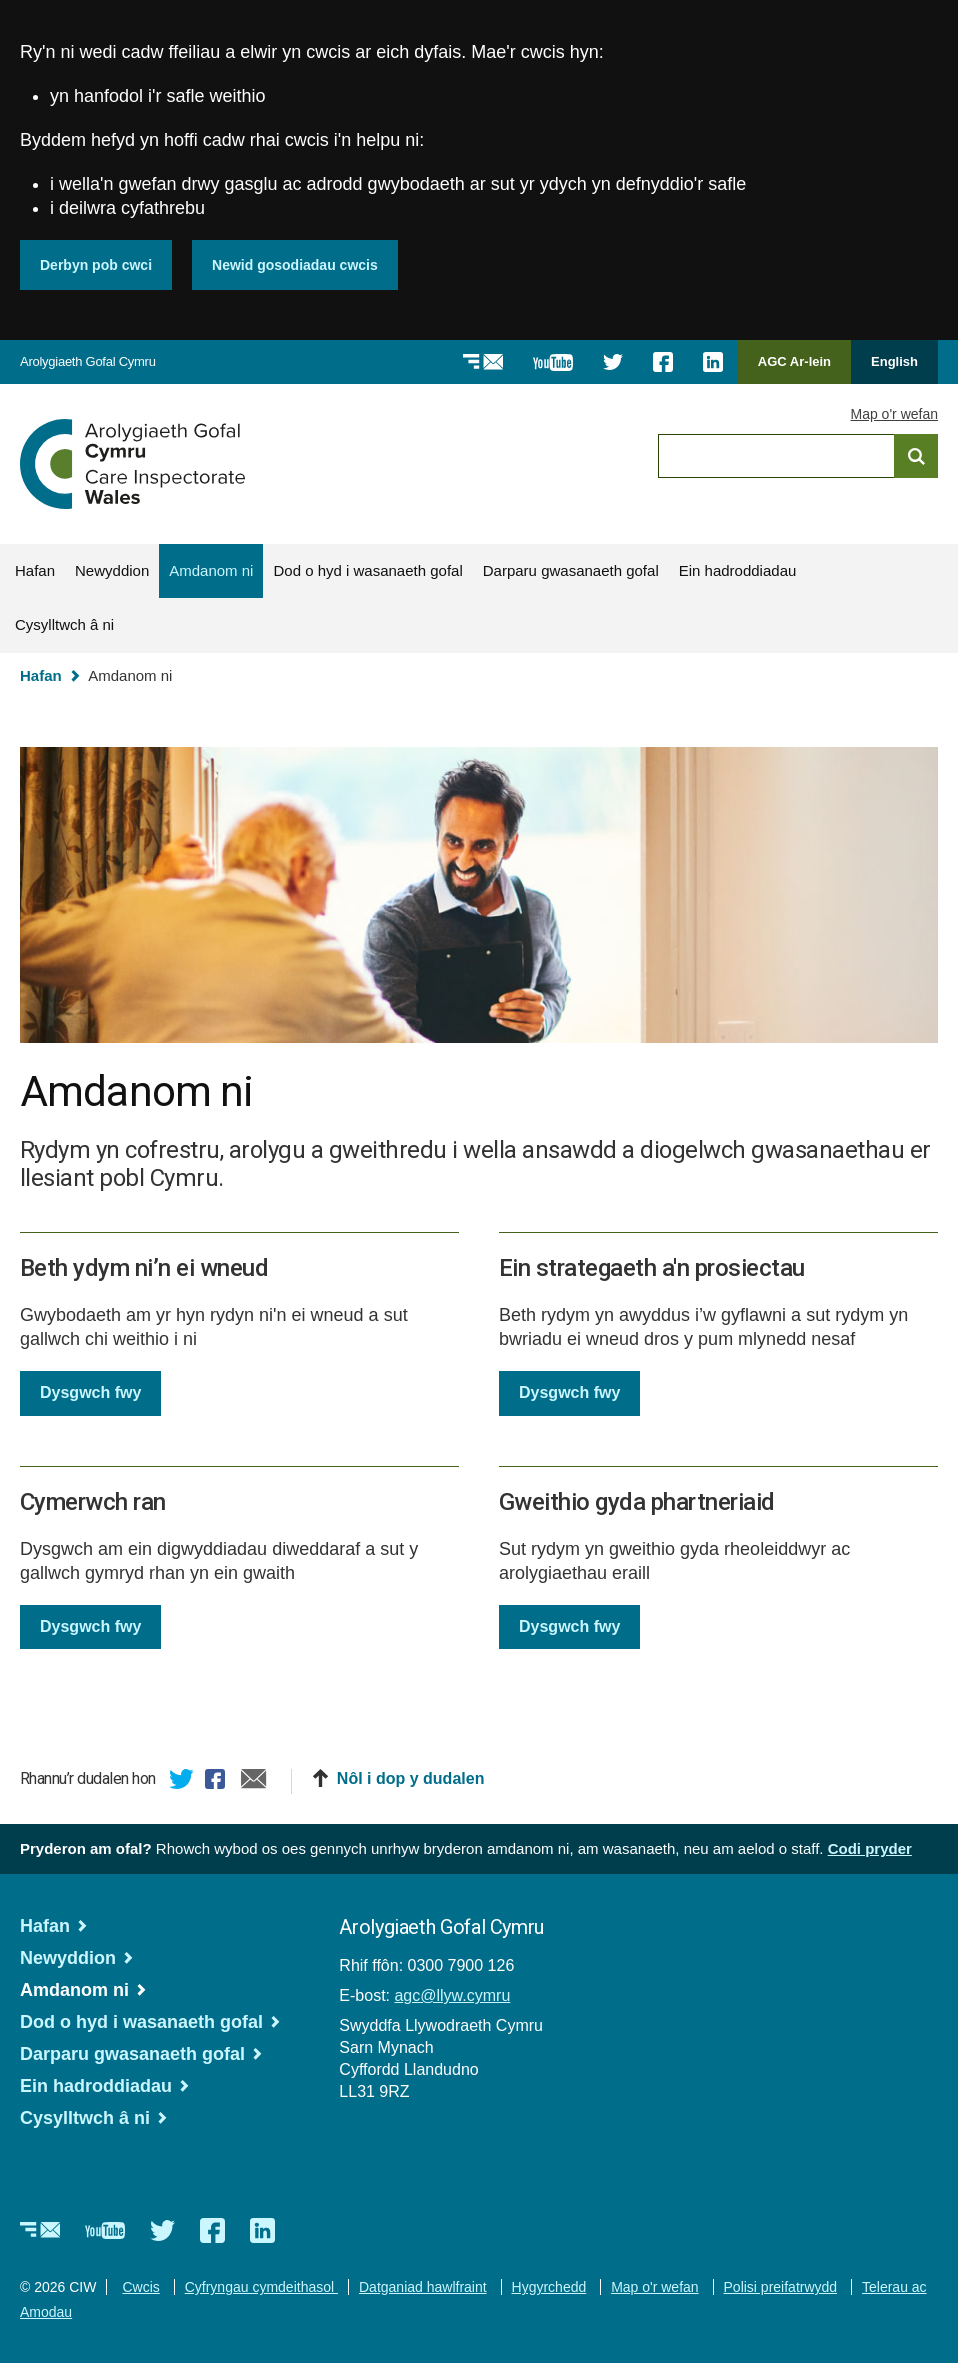 This screenshot has height=2363, width=958. Describe the element at coordinates (800, 368) in the screenshot. I see `AGC Ar-lein` at that location.